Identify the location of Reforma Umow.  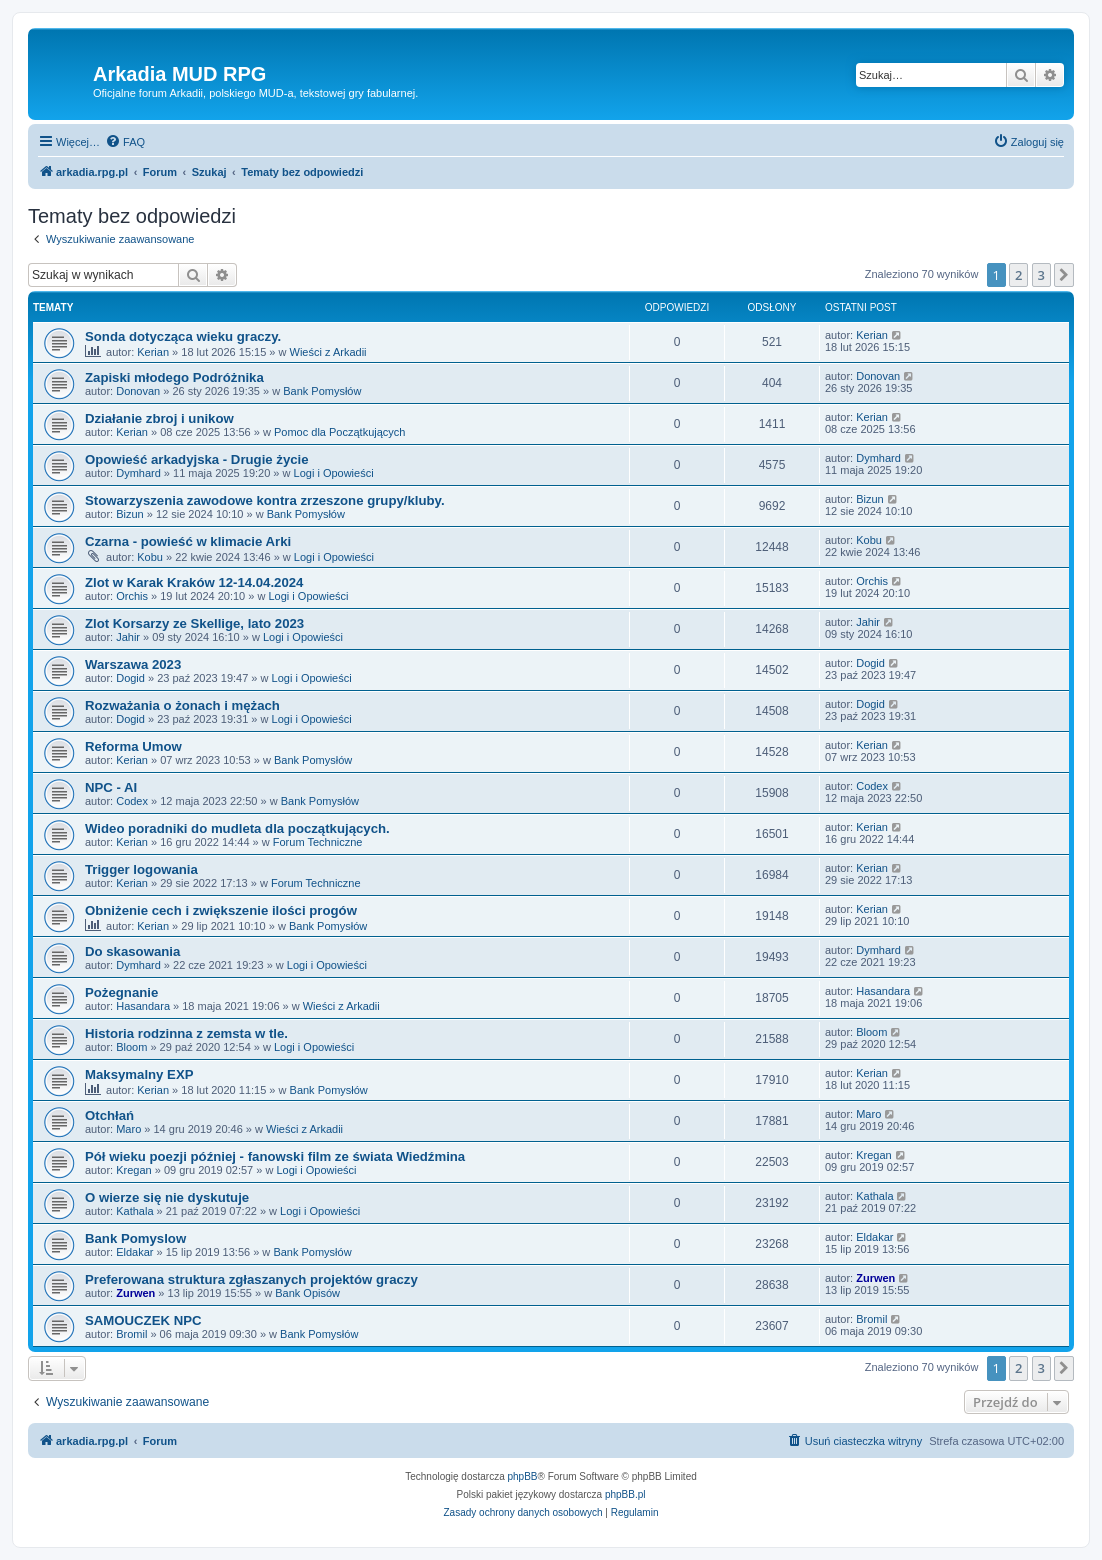
(133, 746).